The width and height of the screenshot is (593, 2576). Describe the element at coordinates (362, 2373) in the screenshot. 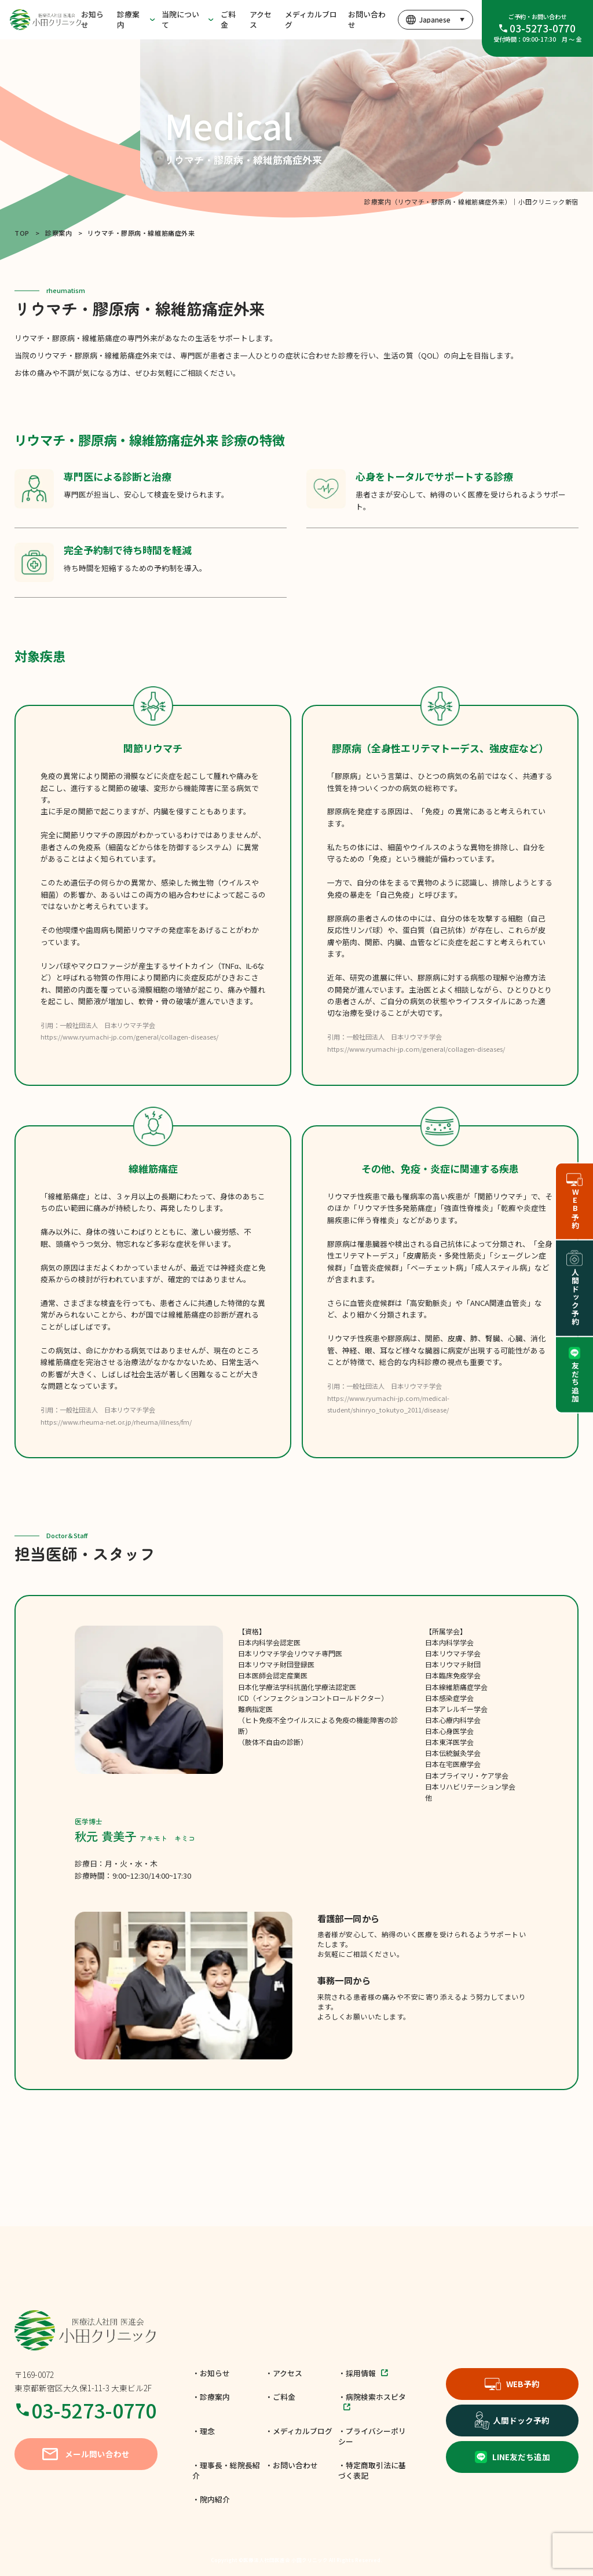

I see `・採用情報` at that location.